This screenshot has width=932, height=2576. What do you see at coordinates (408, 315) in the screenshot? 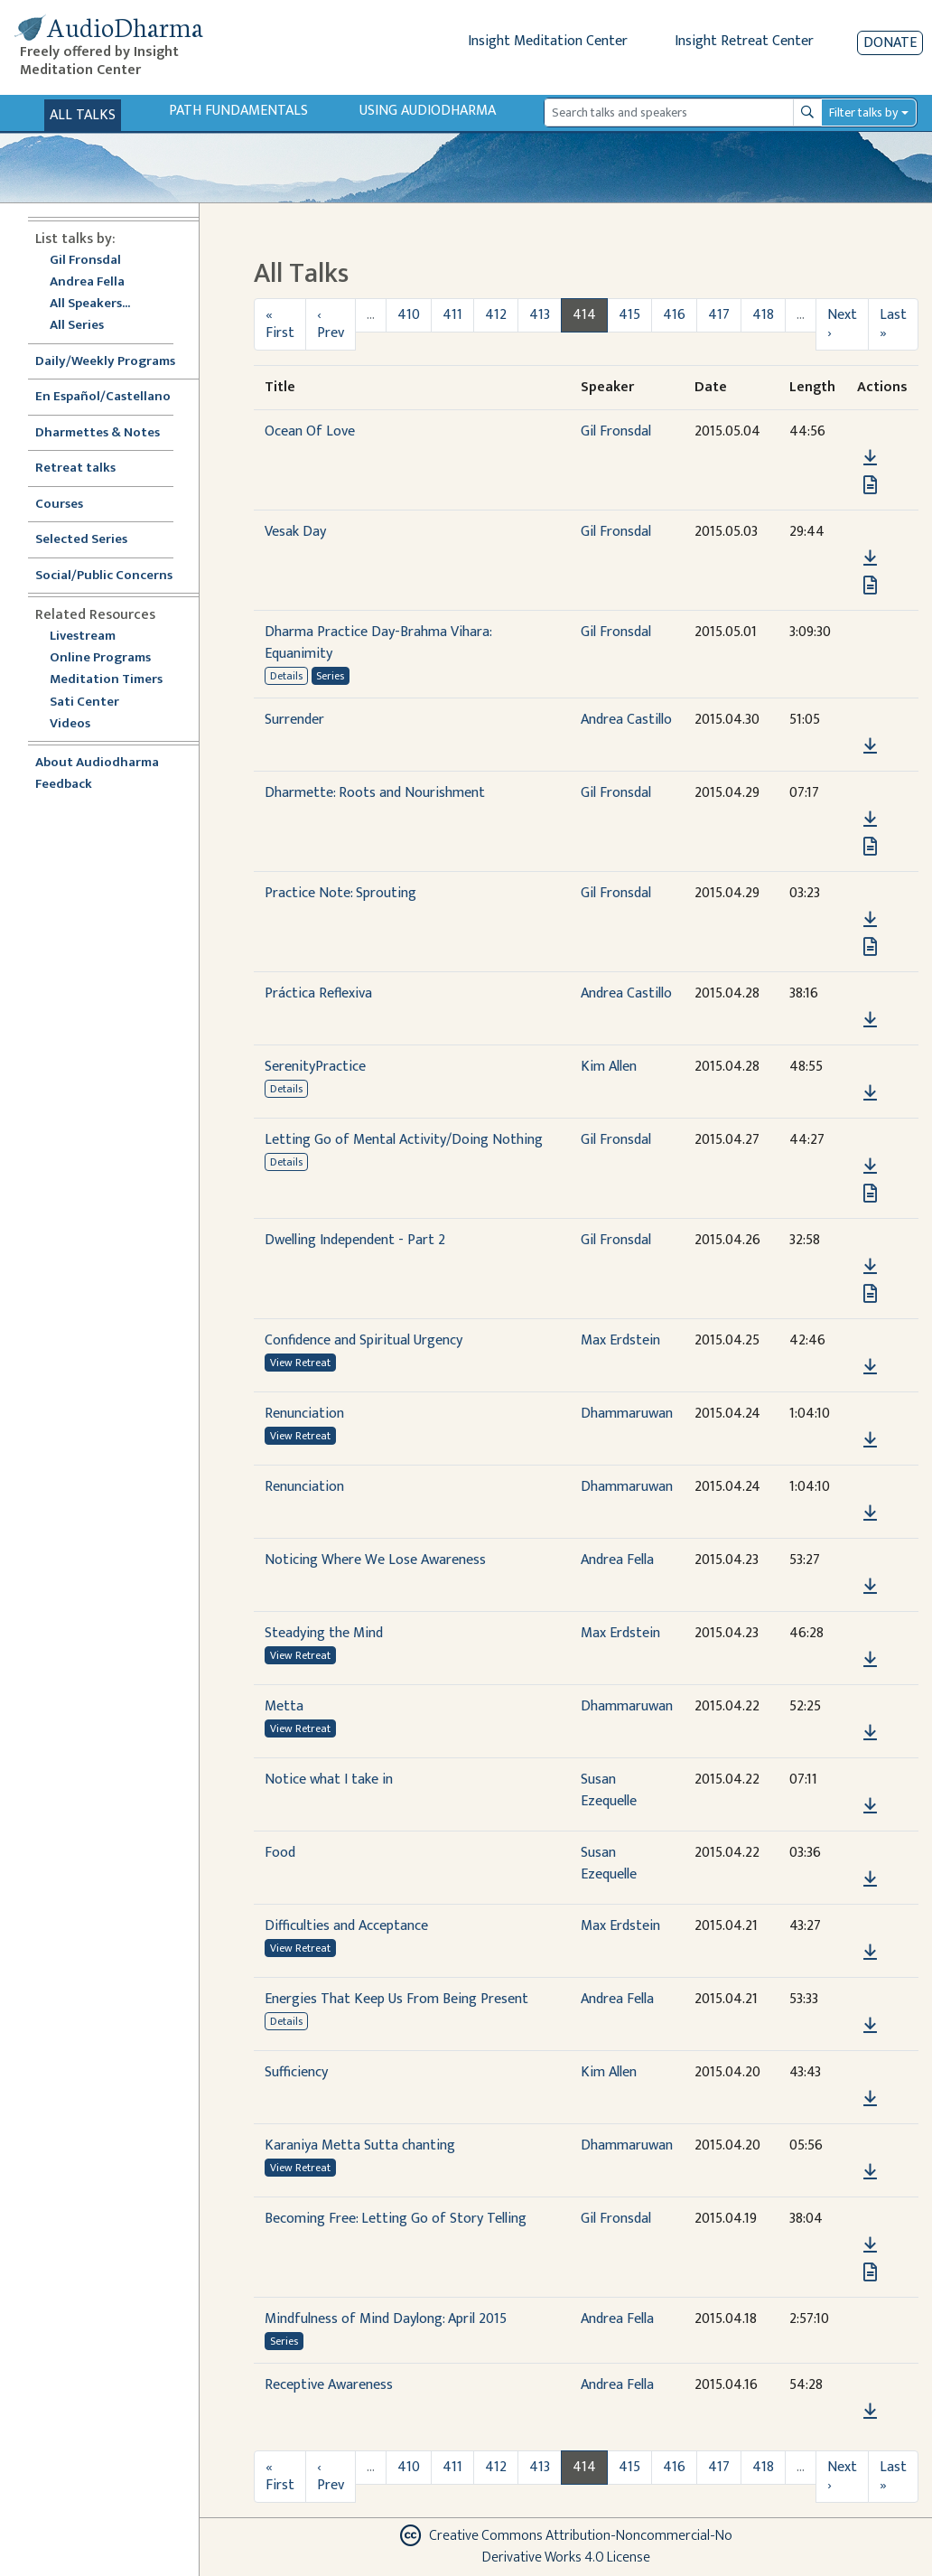
I see `410` at bounding box center [408, 315].